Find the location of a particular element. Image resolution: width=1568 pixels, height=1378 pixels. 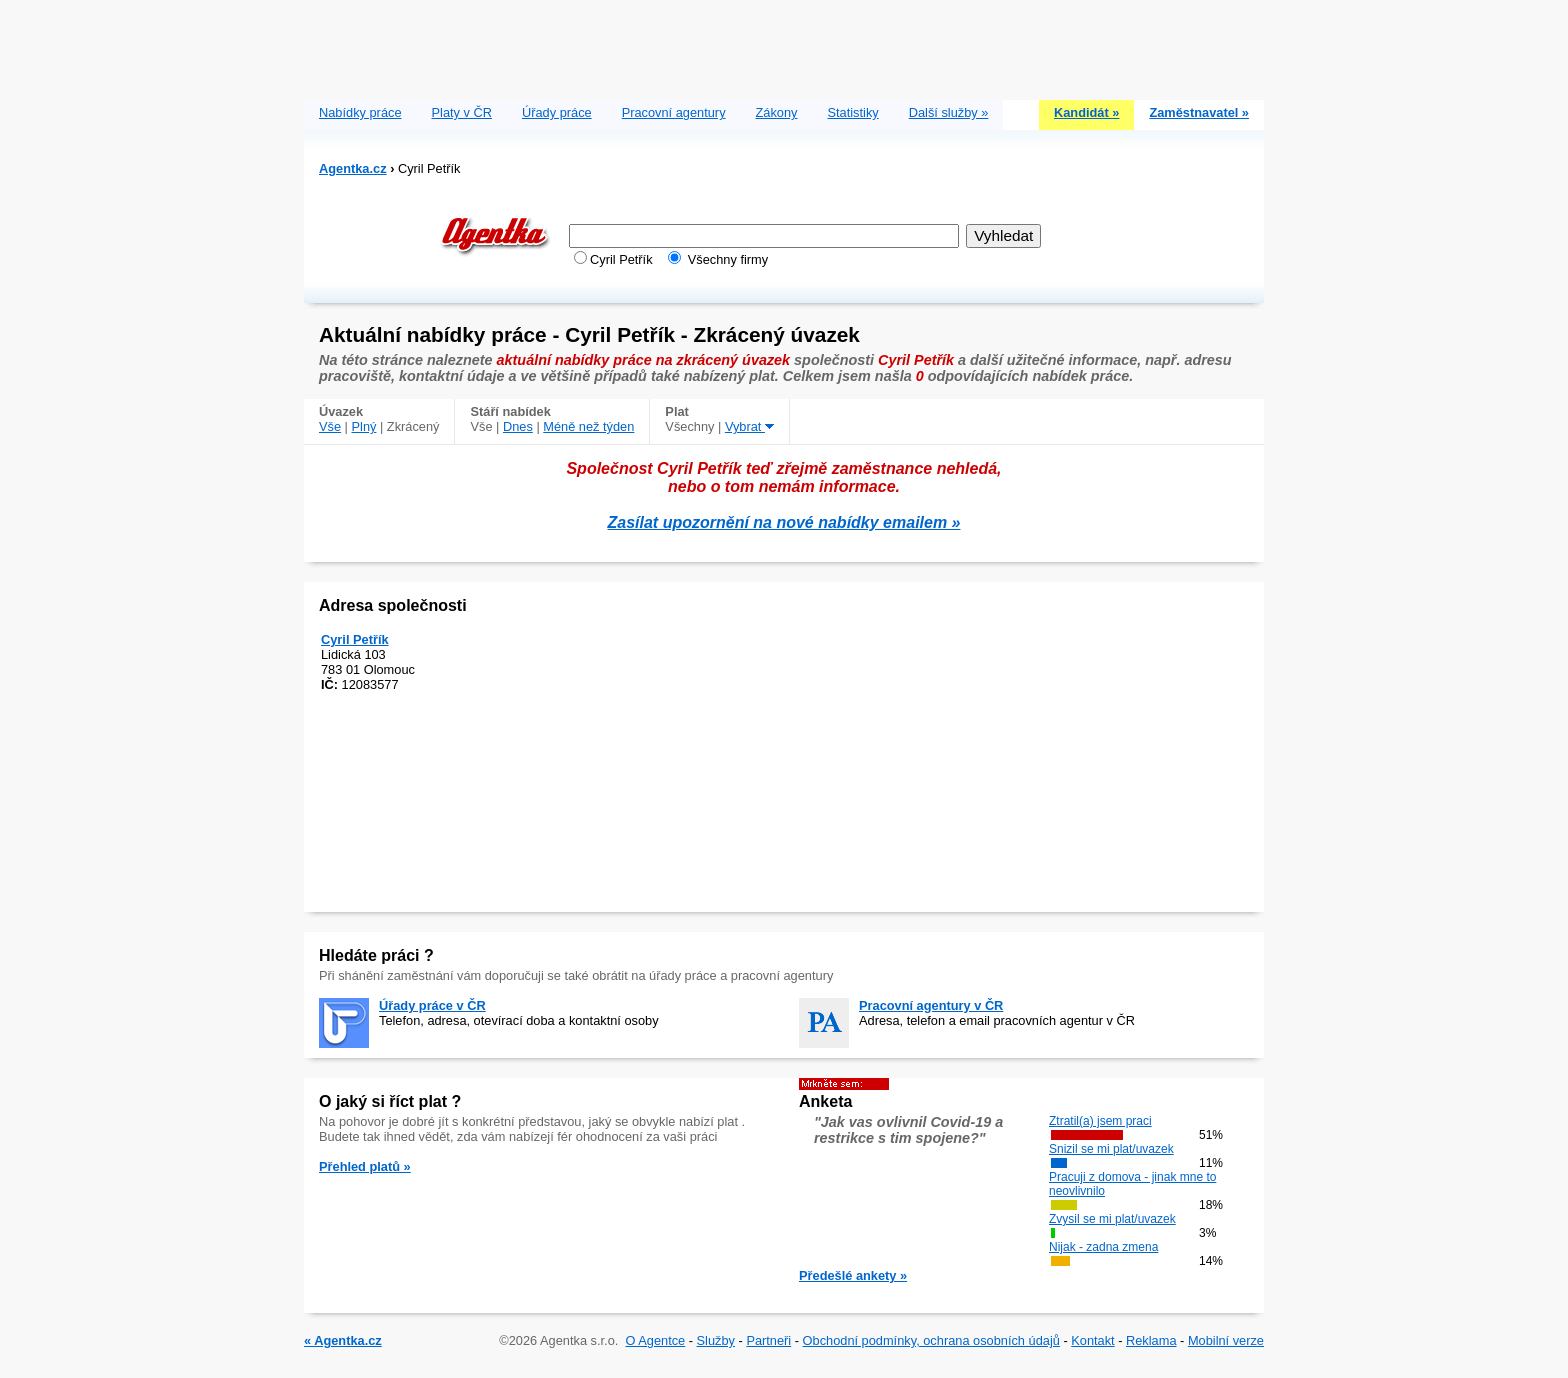

Statistiky is located at coordinates (853, 112).